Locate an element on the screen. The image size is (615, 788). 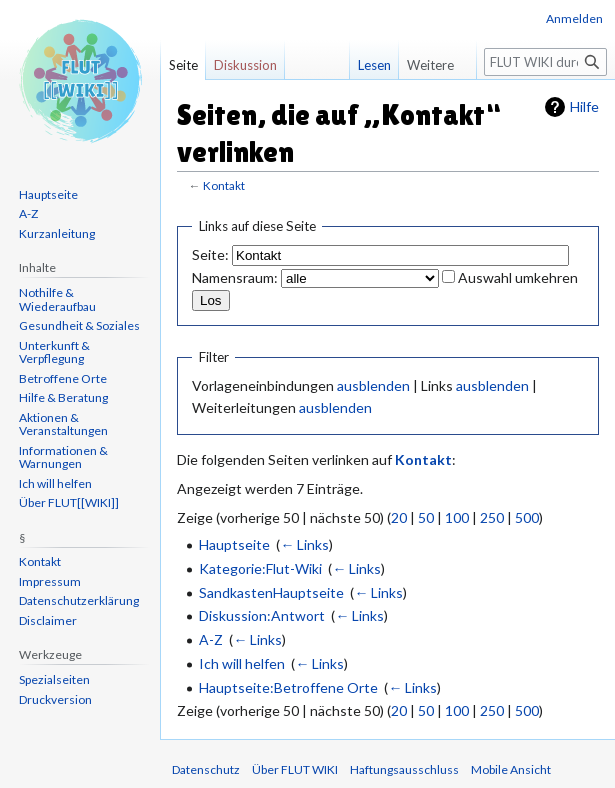
Haftungsausschluss is located at coordinates (404, 769).